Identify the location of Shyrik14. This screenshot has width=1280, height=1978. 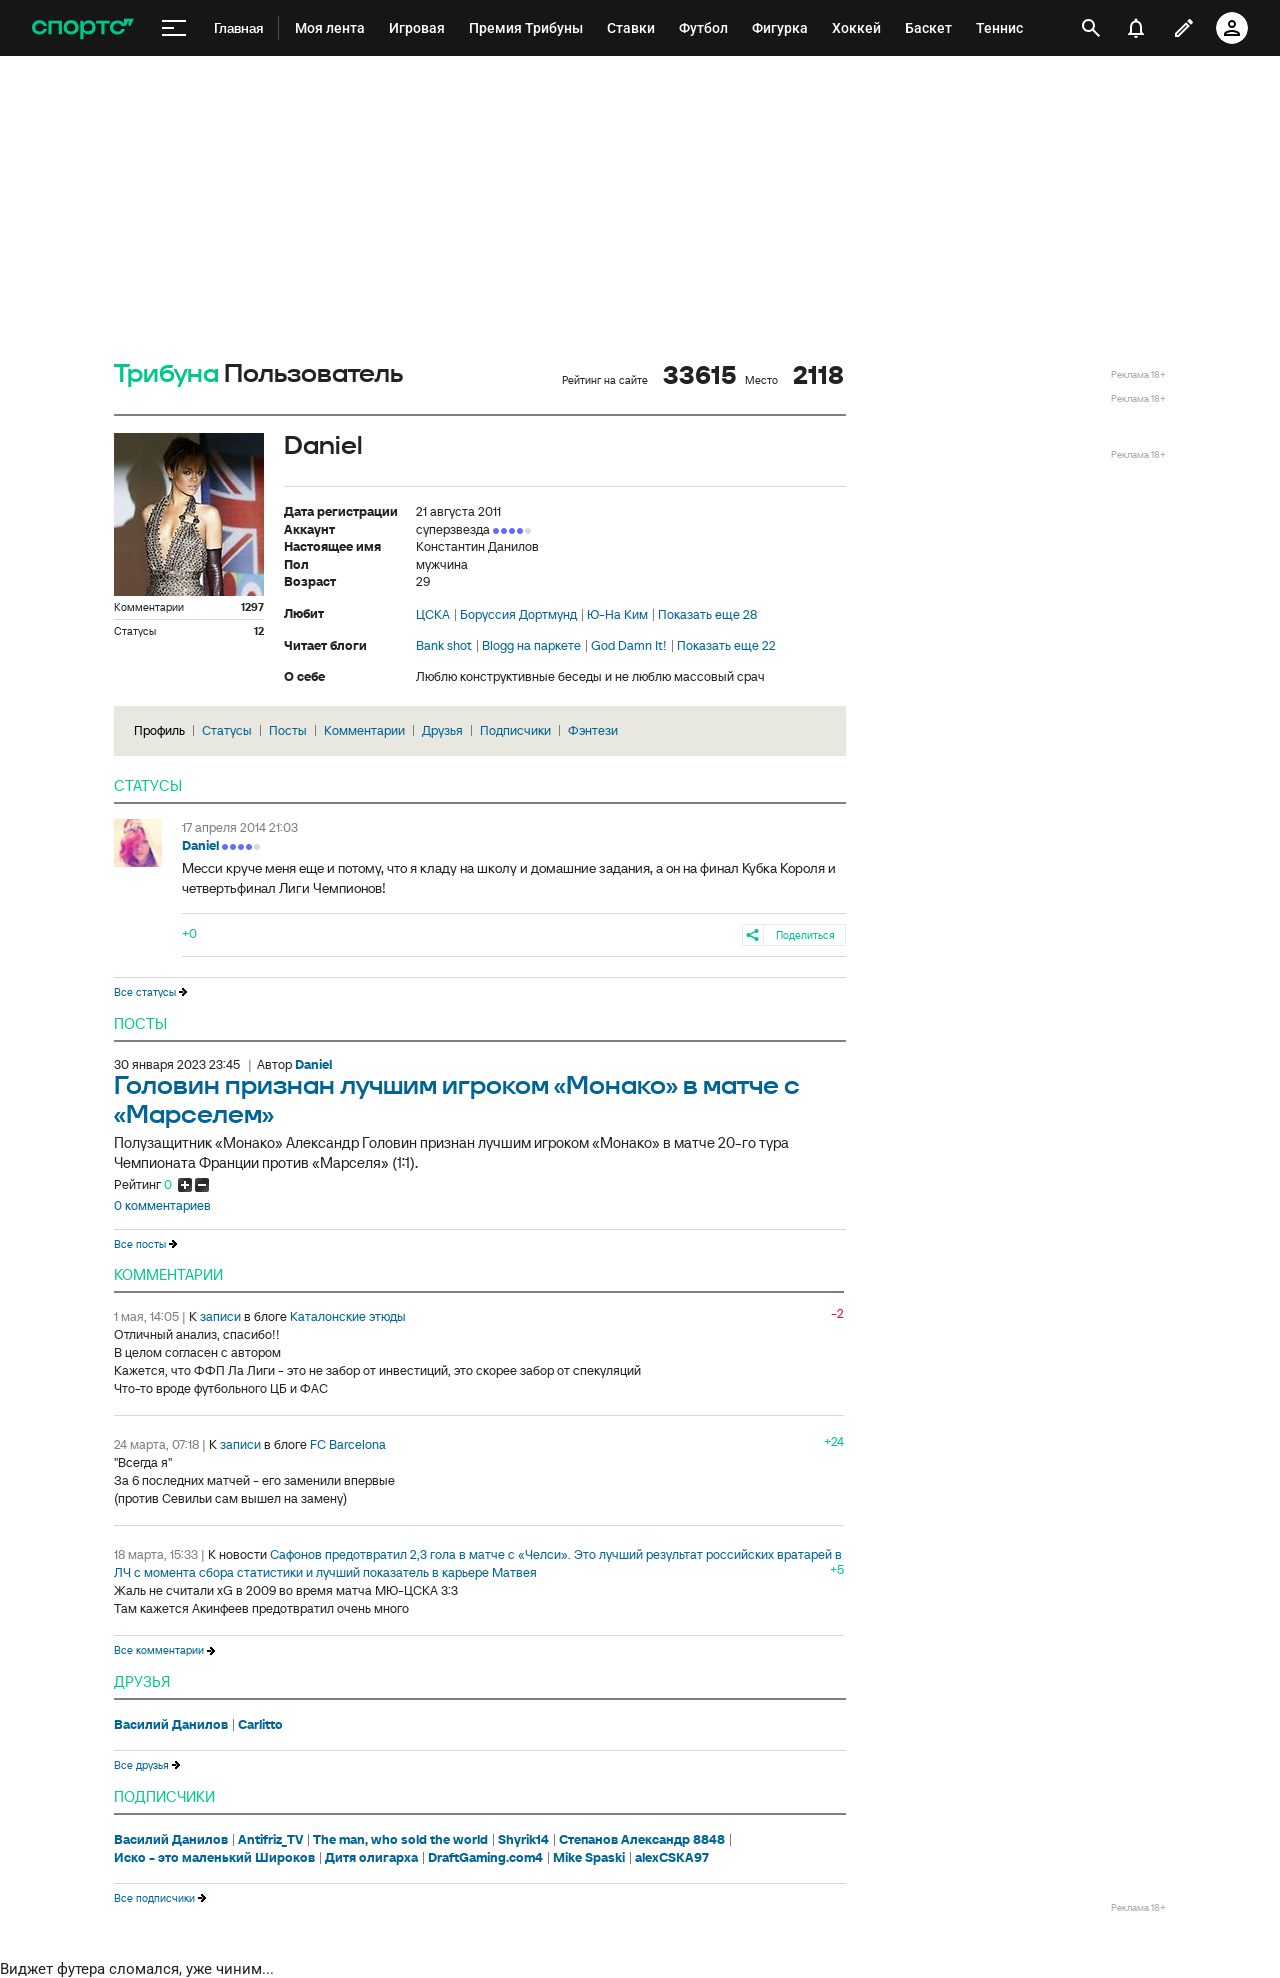
(523, 1840).